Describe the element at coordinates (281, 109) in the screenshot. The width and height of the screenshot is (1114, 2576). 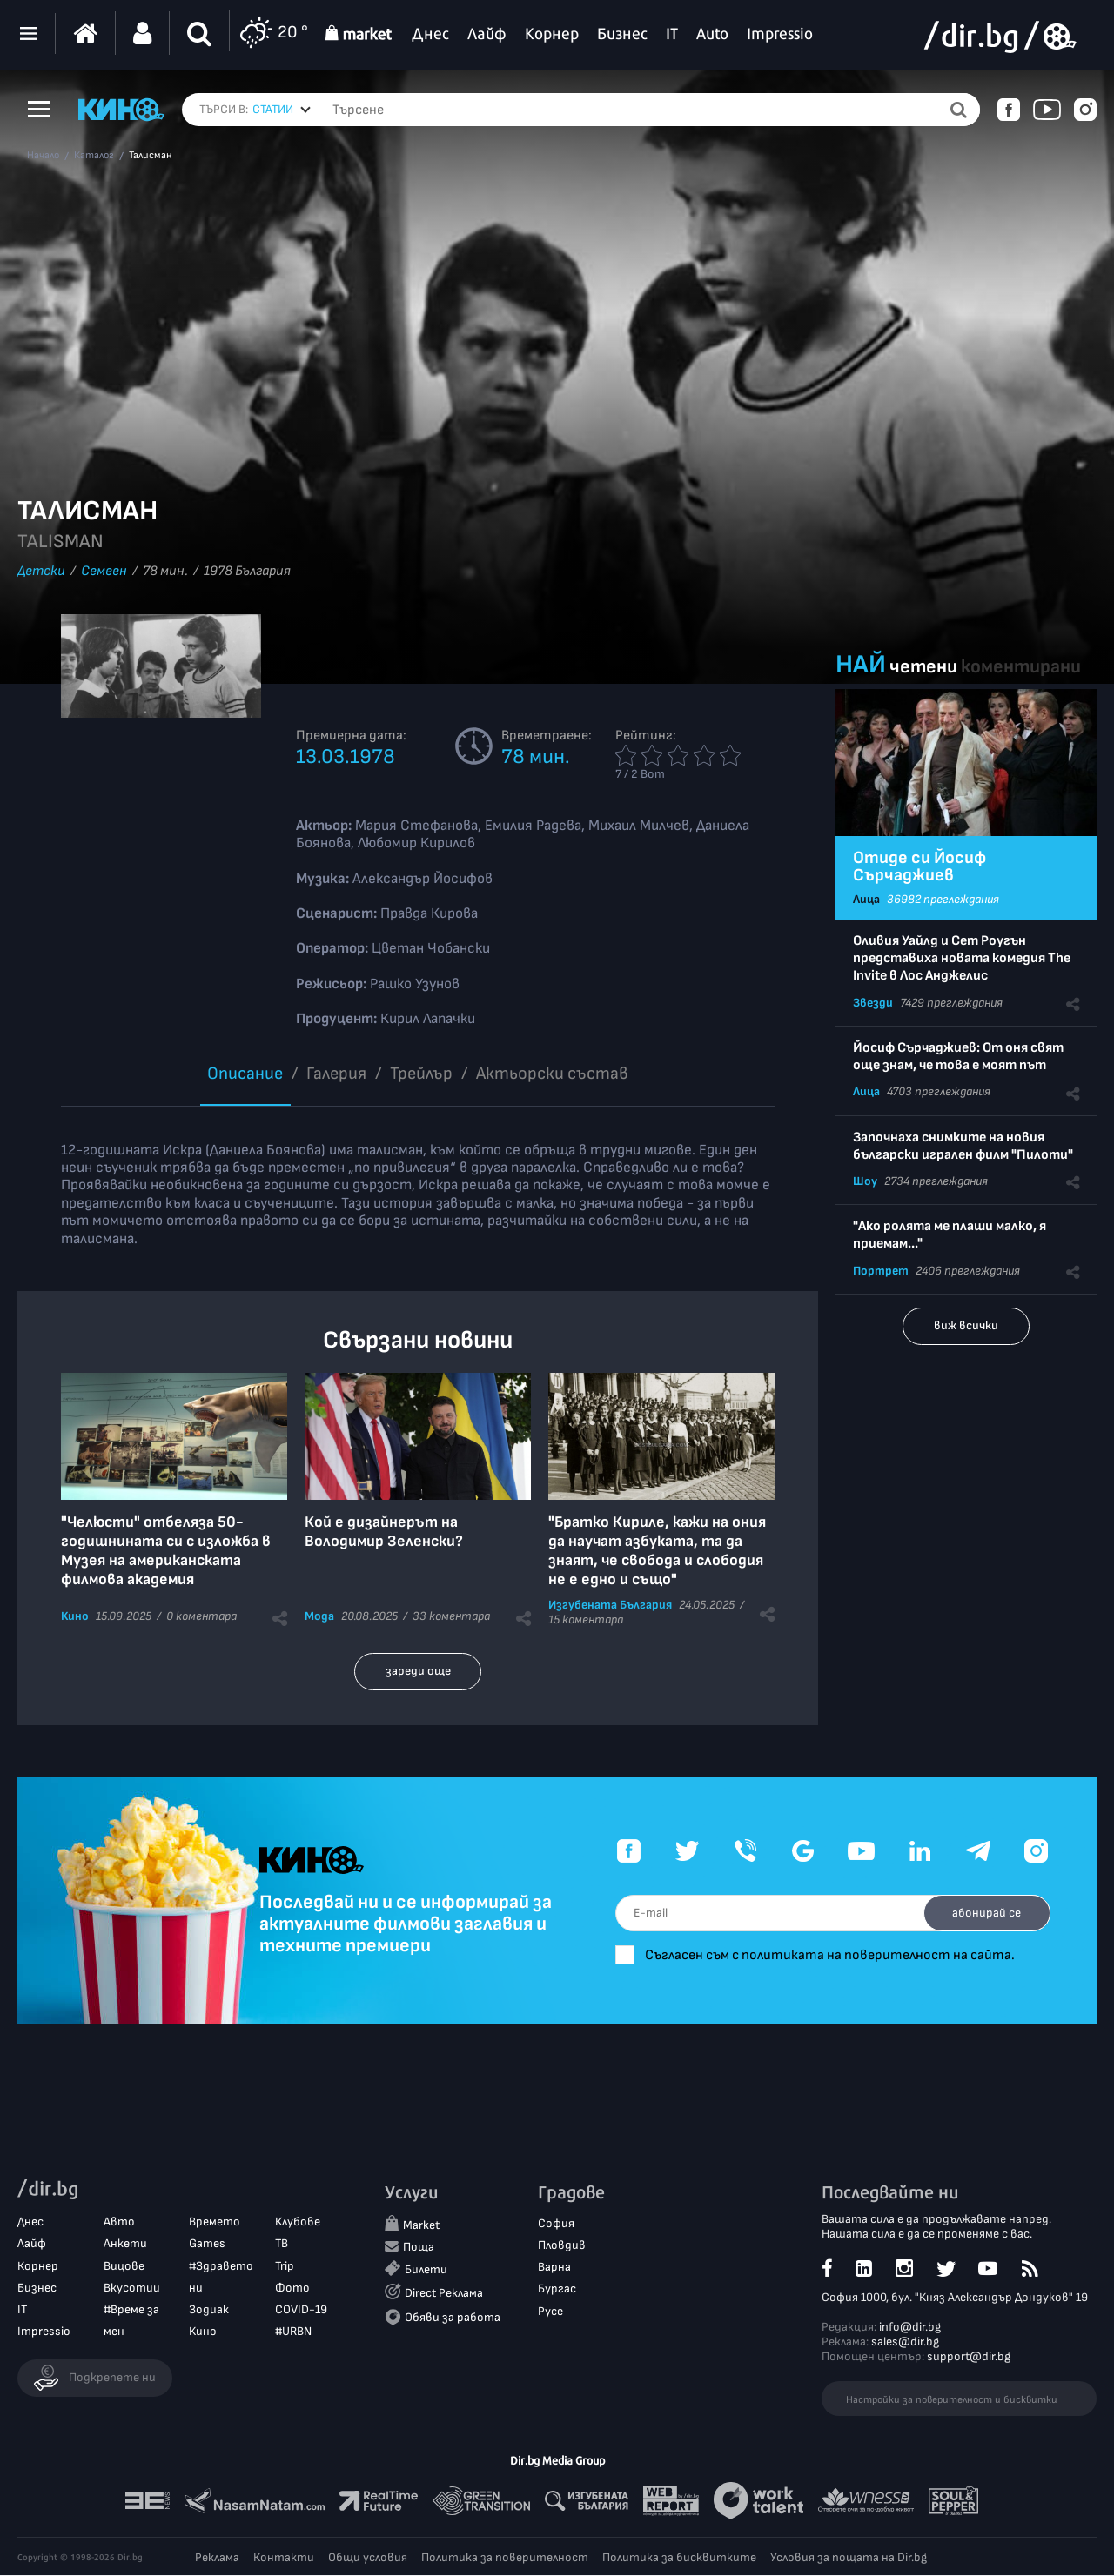
I see `[combobox]` at that location.